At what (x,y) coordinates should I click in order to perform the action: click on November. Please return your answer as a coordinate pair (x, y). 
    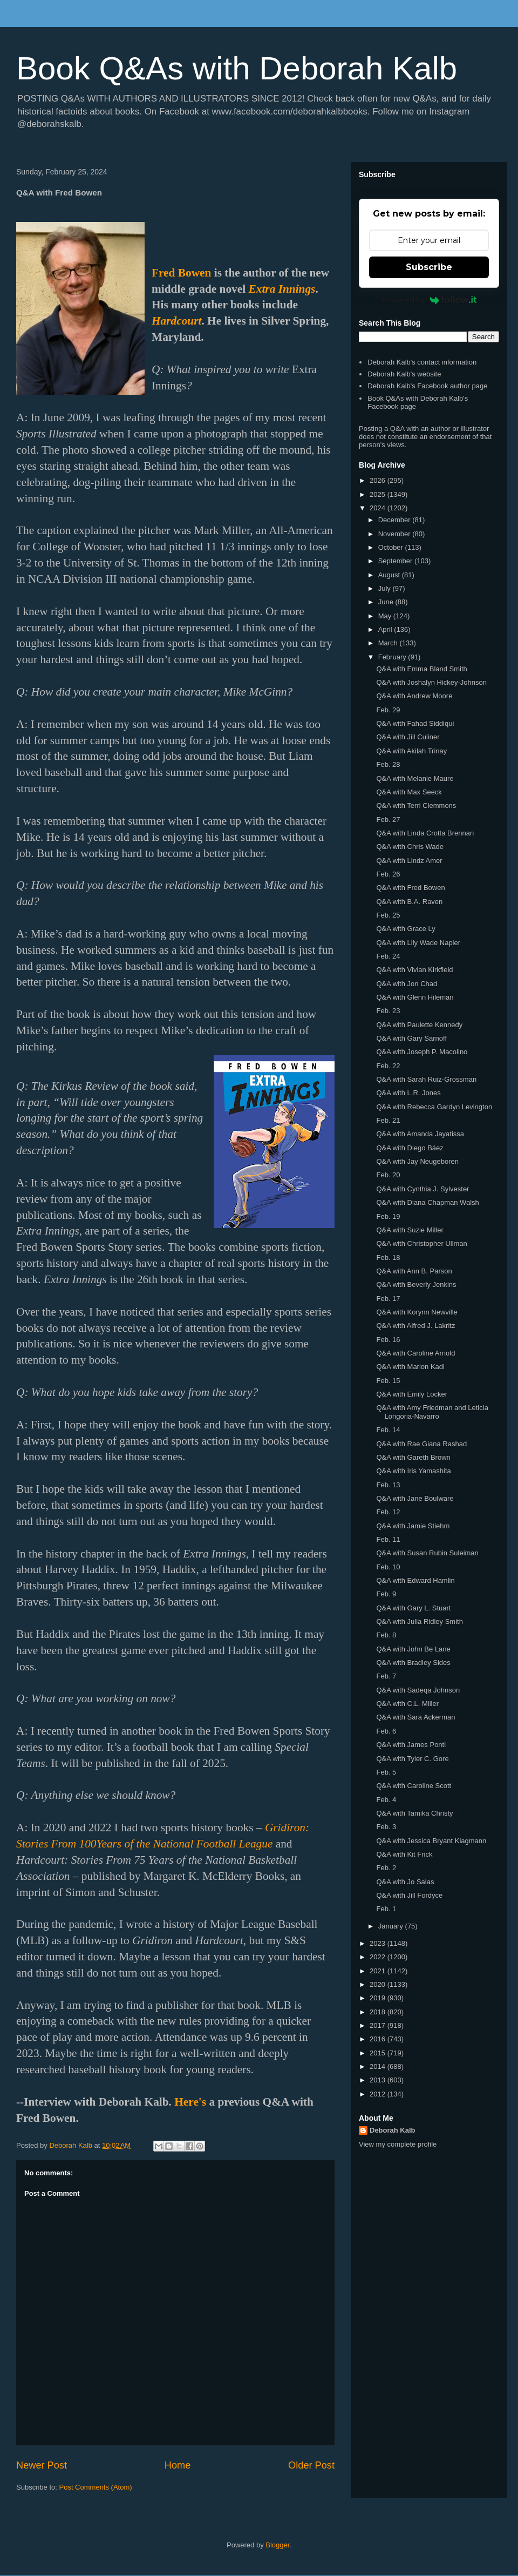
    Looking at the image, I should click on (395, 534).